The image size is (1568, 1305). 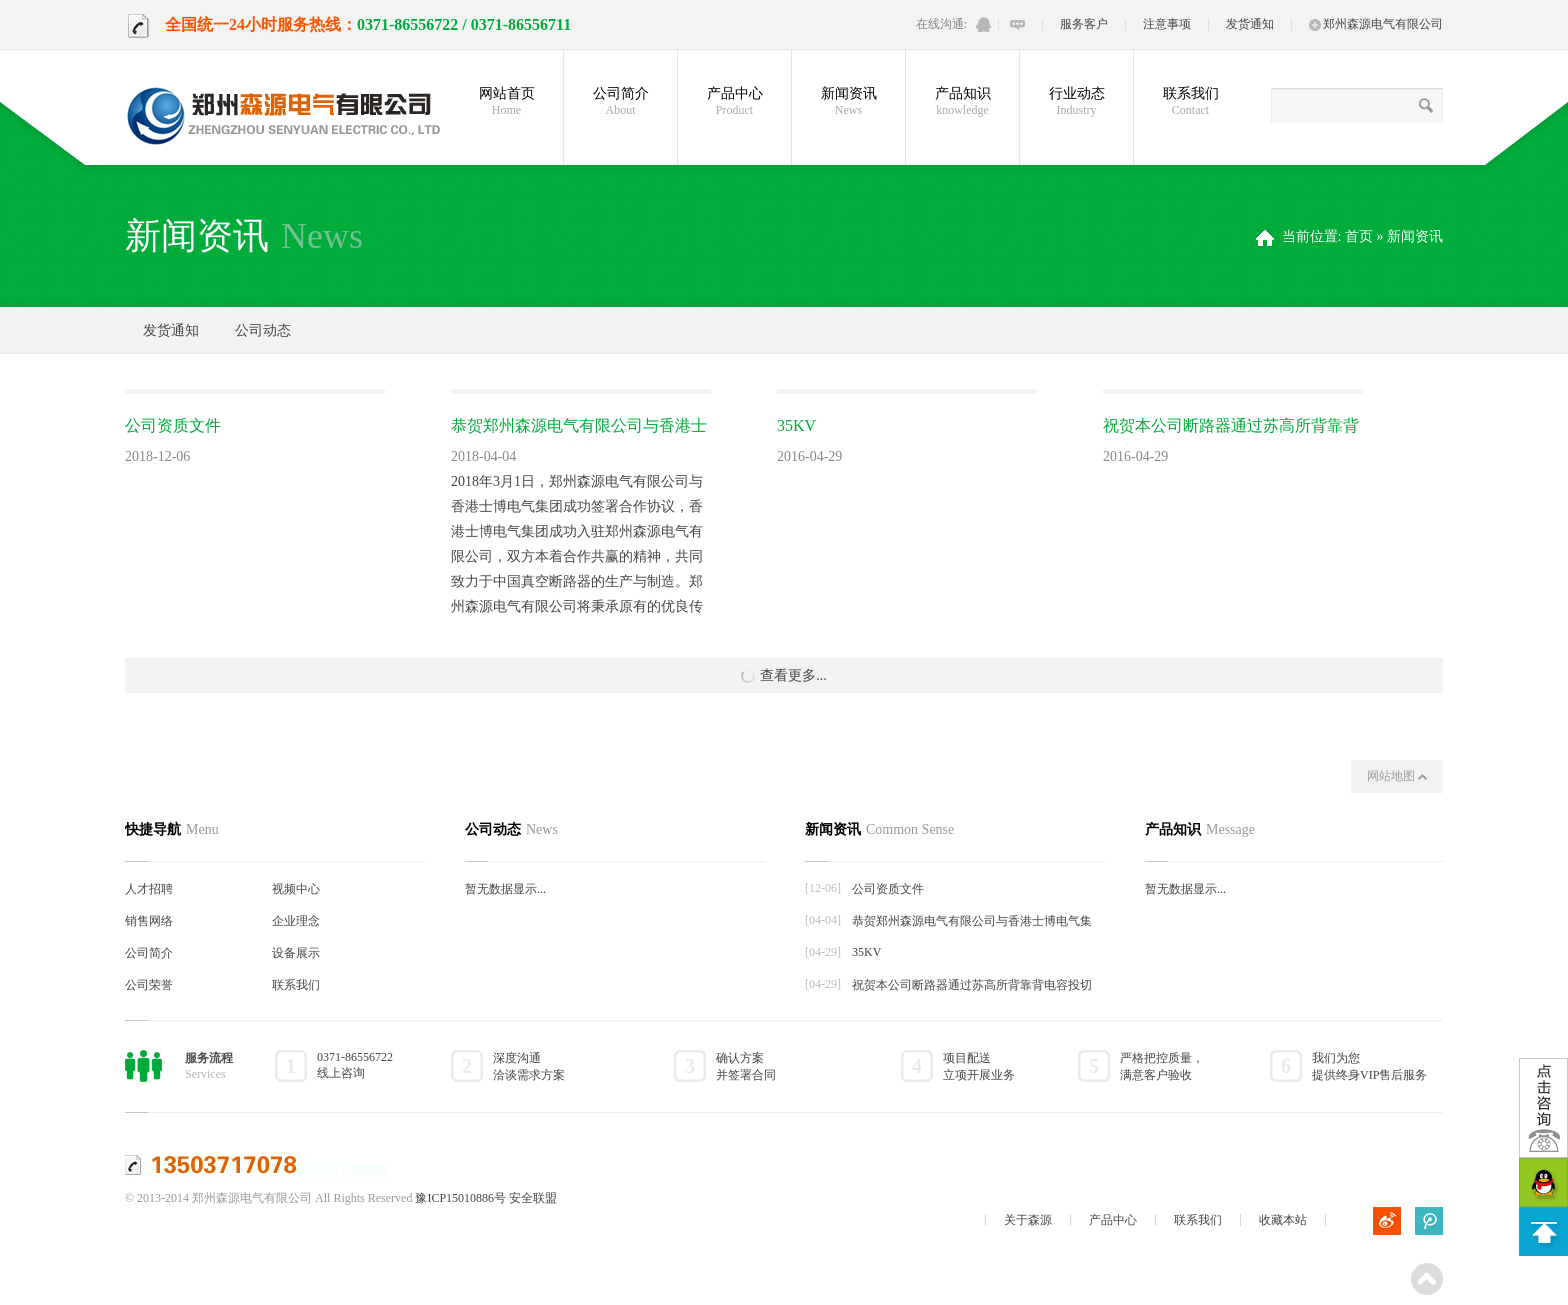 What do you see at coordinates (1167, 24) in the screenshot?
I see `注意事项` at bounding box center [1167, 24].